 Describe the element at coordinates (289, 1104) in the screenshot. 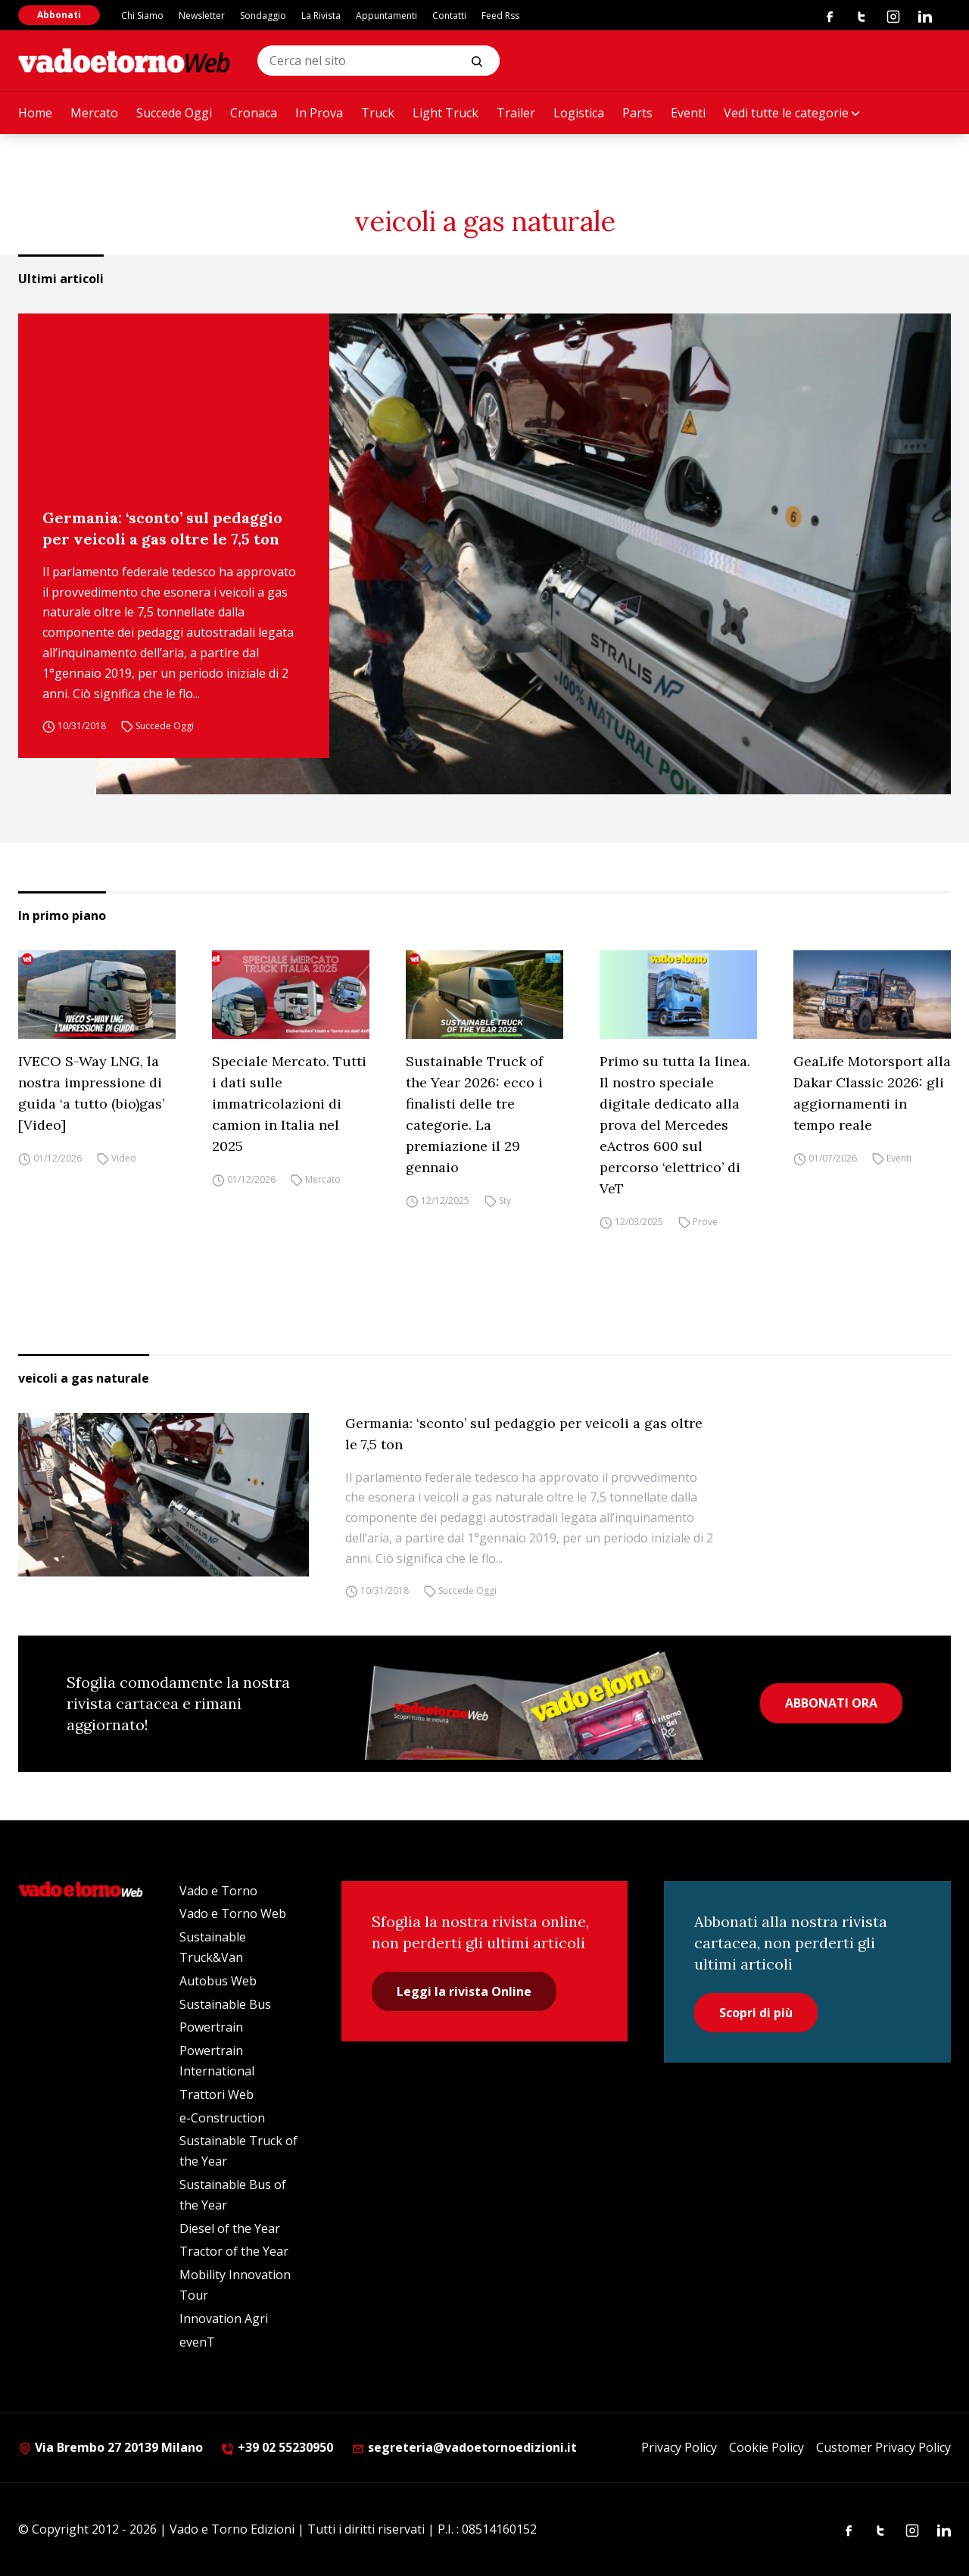

I see `Speciale Mercato. Tutti i dati sulle immatricolazioni di camion in Italia nel 2025` at that location.